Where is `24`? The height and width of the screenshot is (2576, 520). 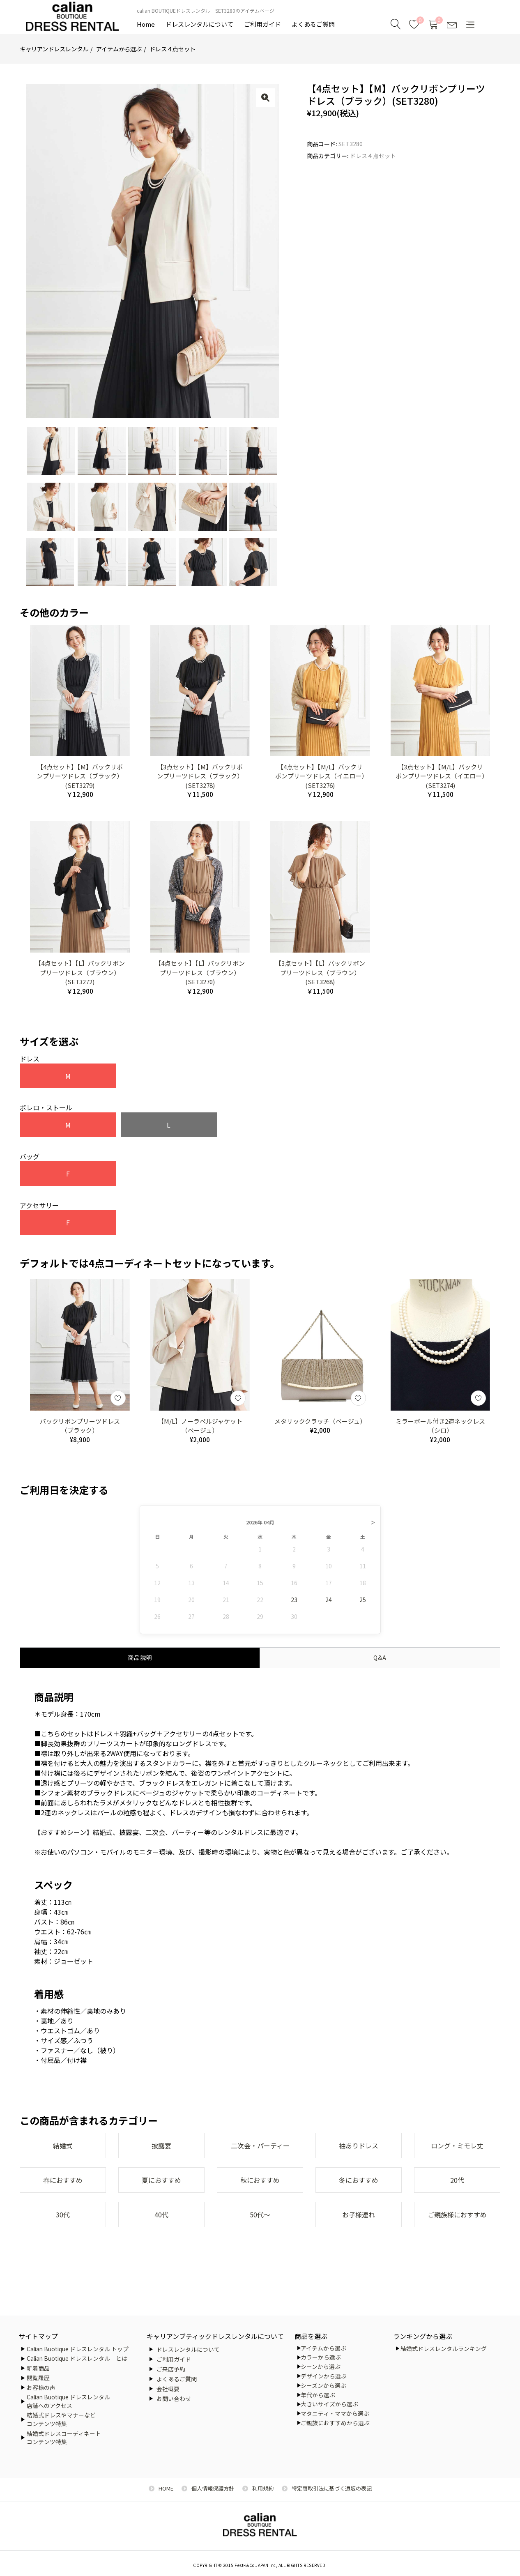
24 is located at coordinates (328, 1599).